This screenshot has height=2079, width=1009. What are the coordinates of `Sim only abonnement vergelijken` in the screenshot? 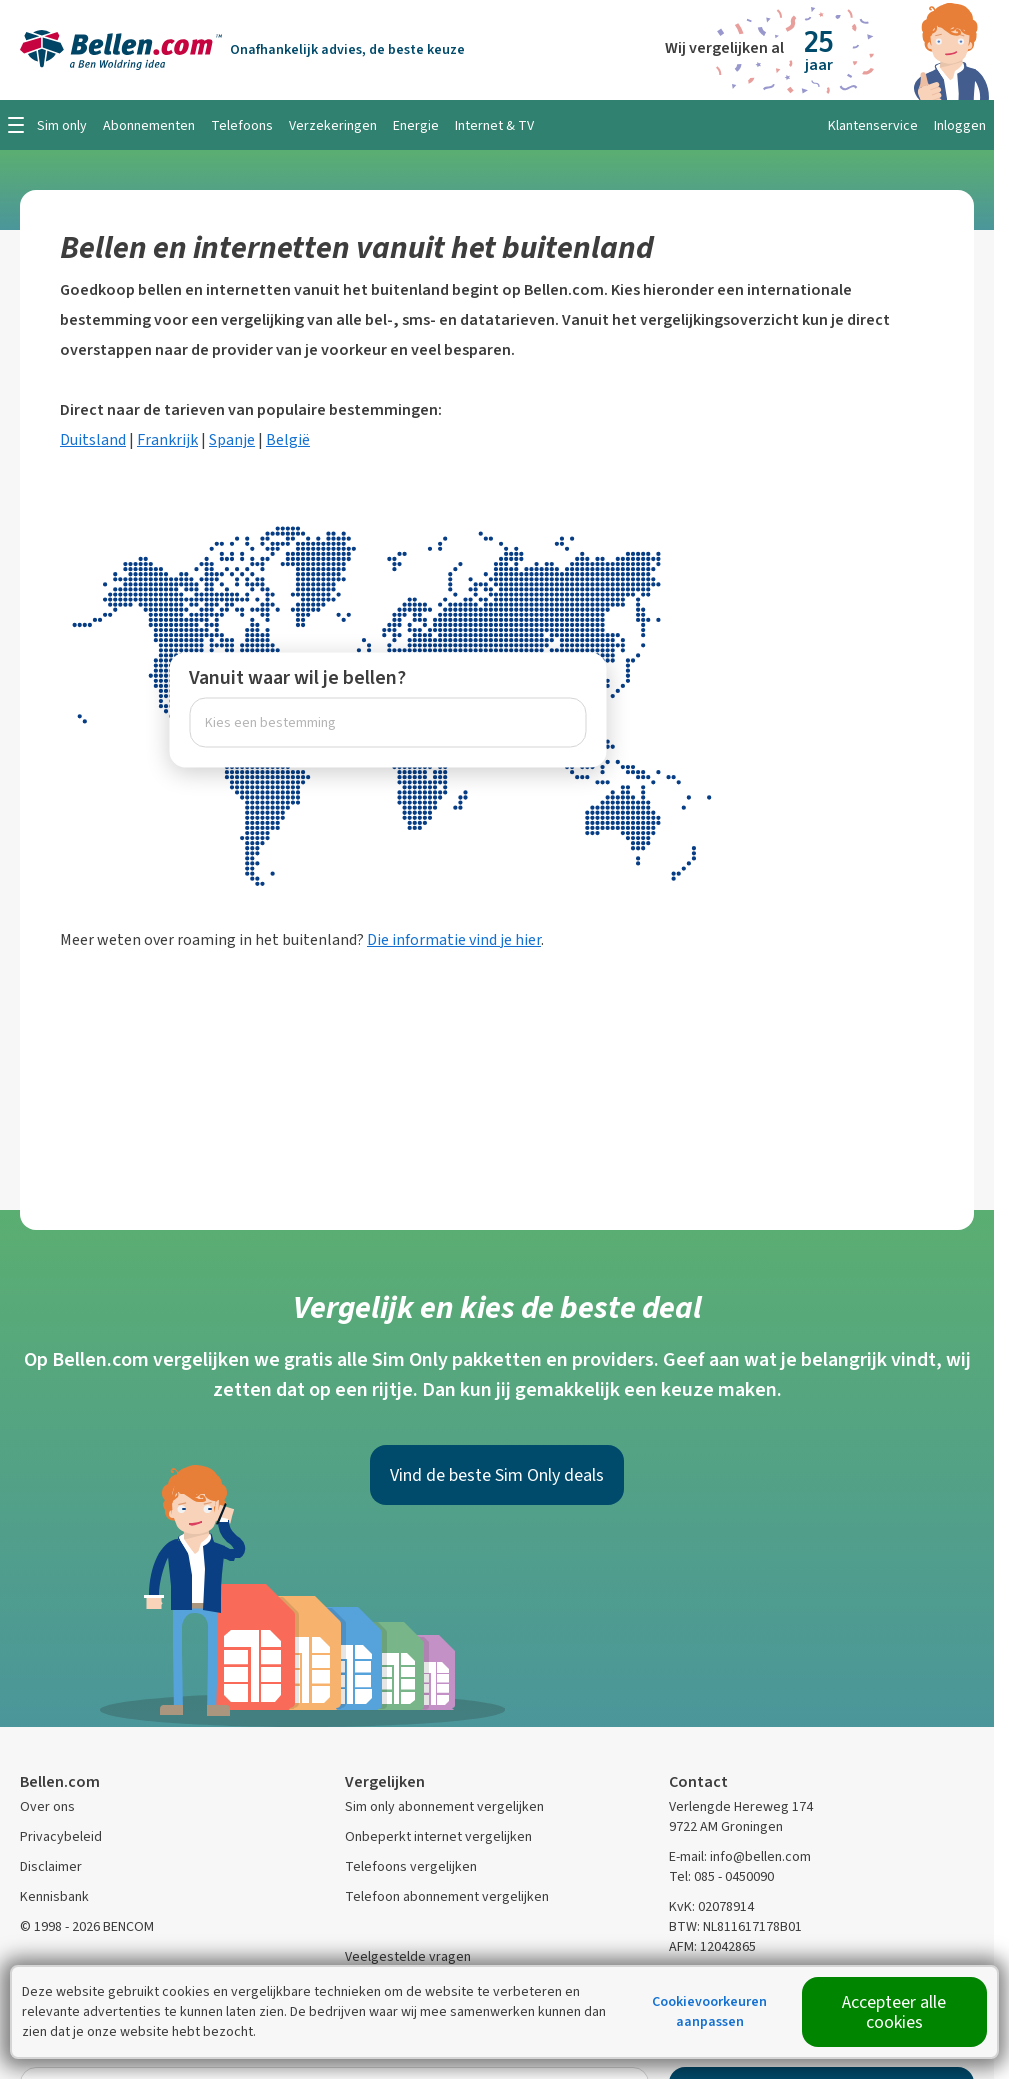 It's located at (444, 1806).